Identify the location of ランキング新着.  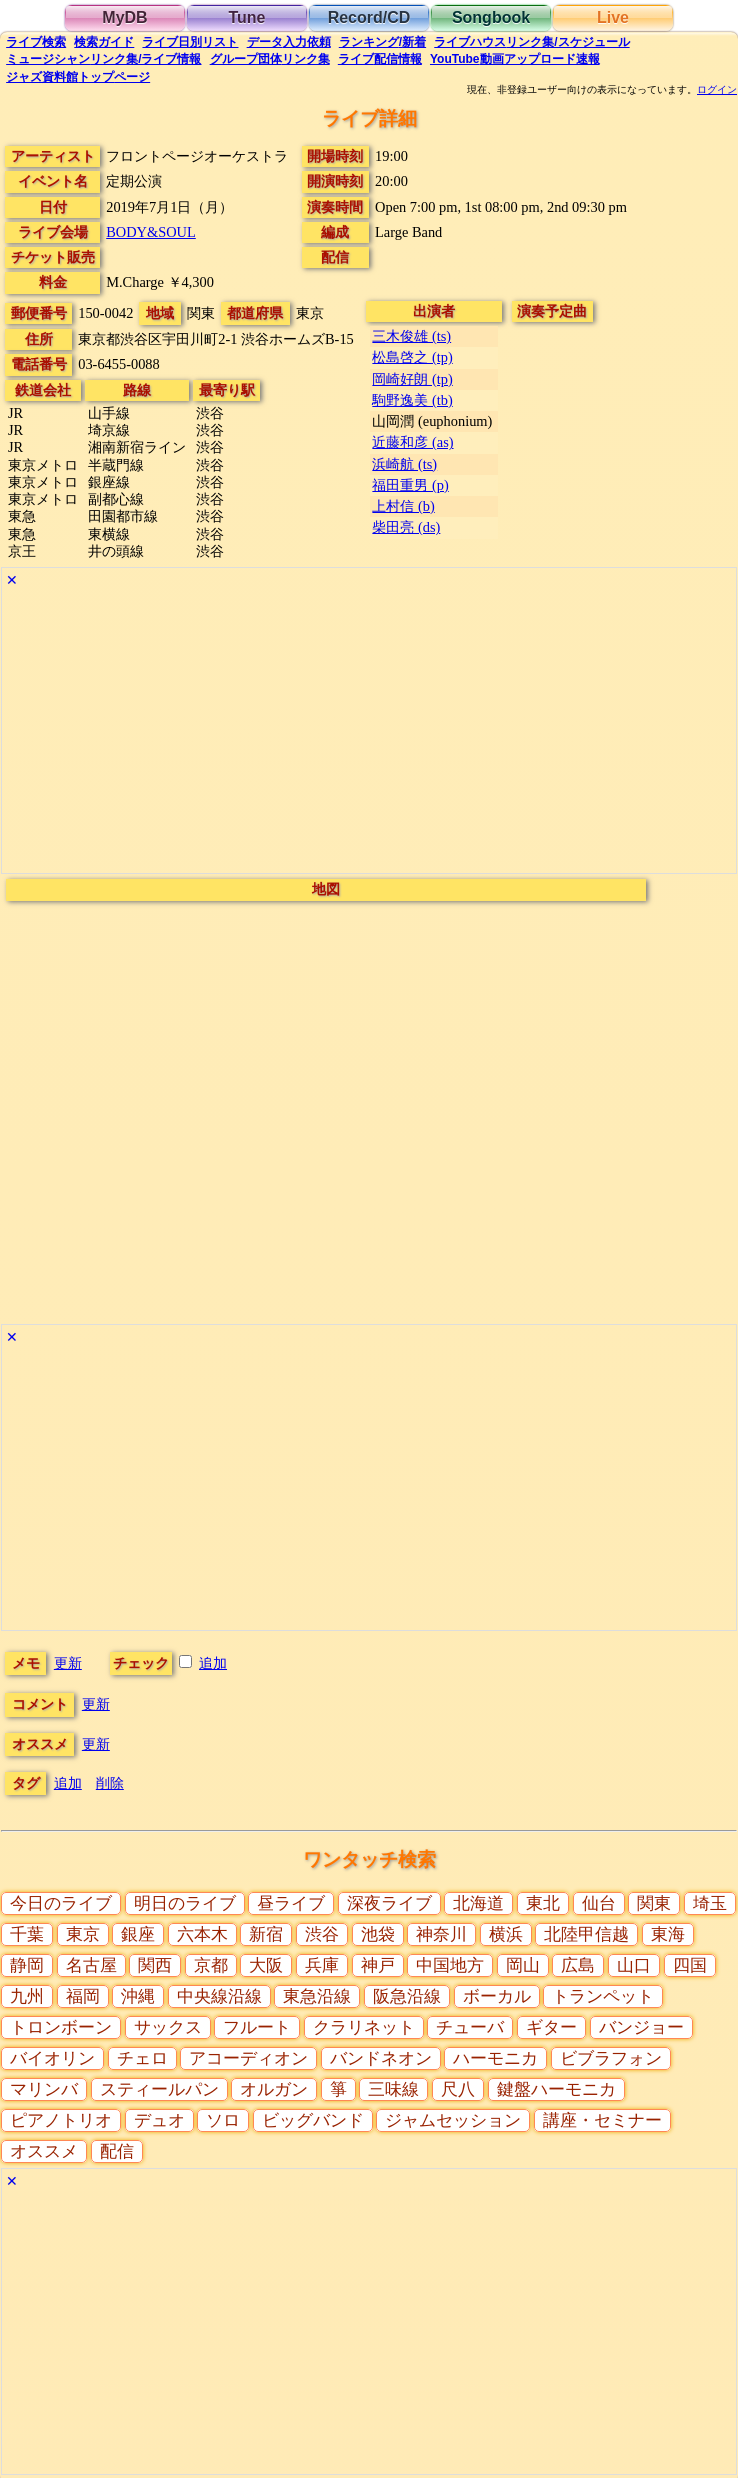
(382, 42).